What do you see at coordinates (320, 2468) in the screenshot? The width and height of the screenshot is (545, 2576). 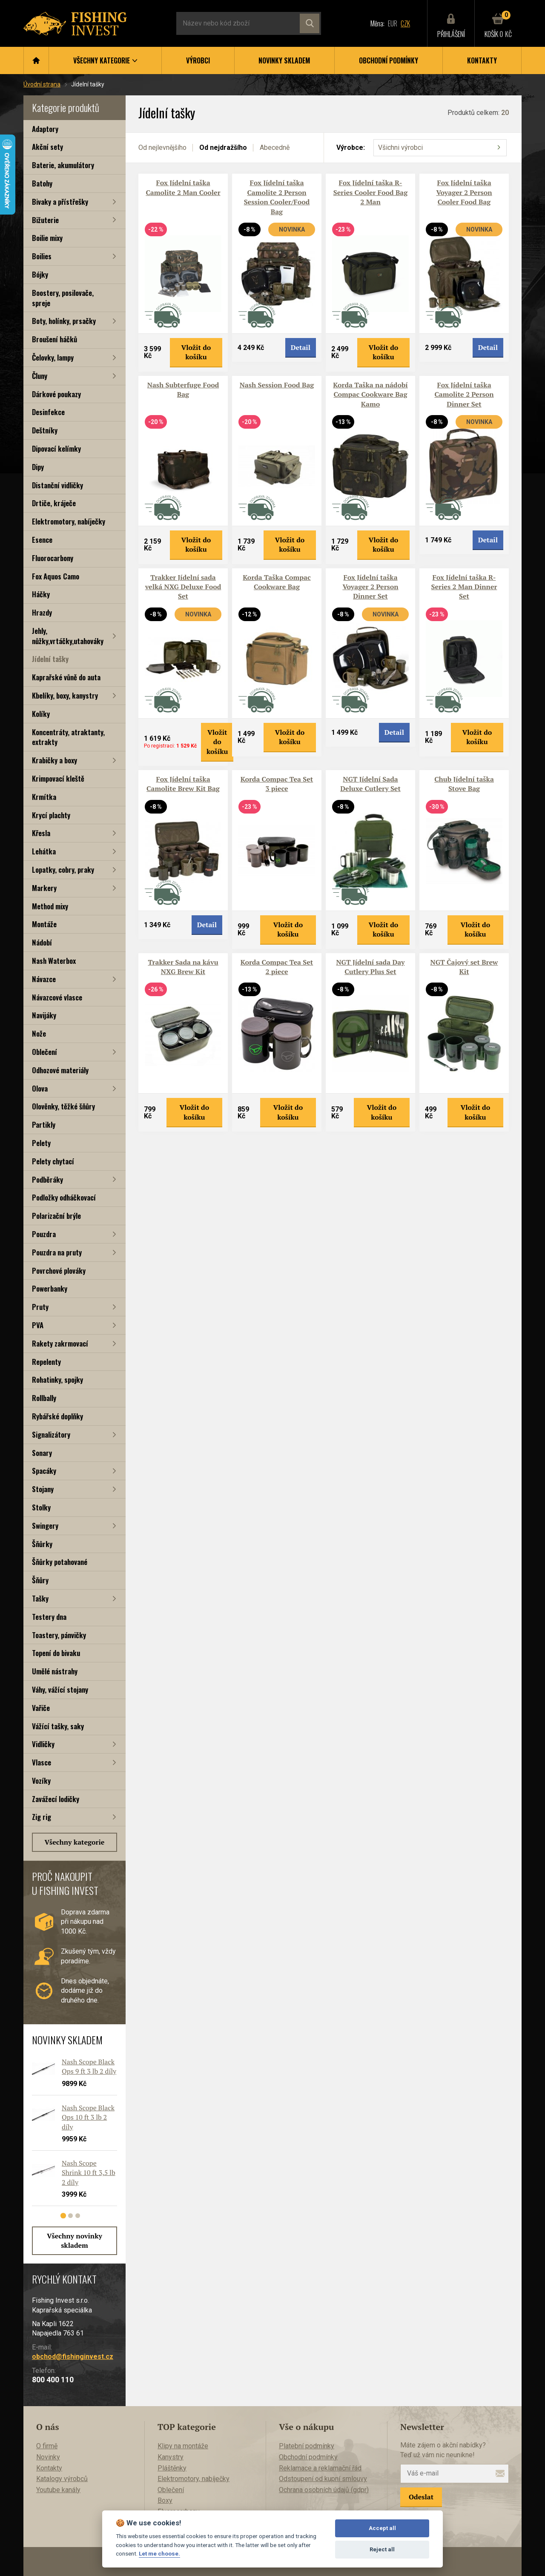 I see `Reklamace a reklamační řád` at bounding box center [320, 2468].